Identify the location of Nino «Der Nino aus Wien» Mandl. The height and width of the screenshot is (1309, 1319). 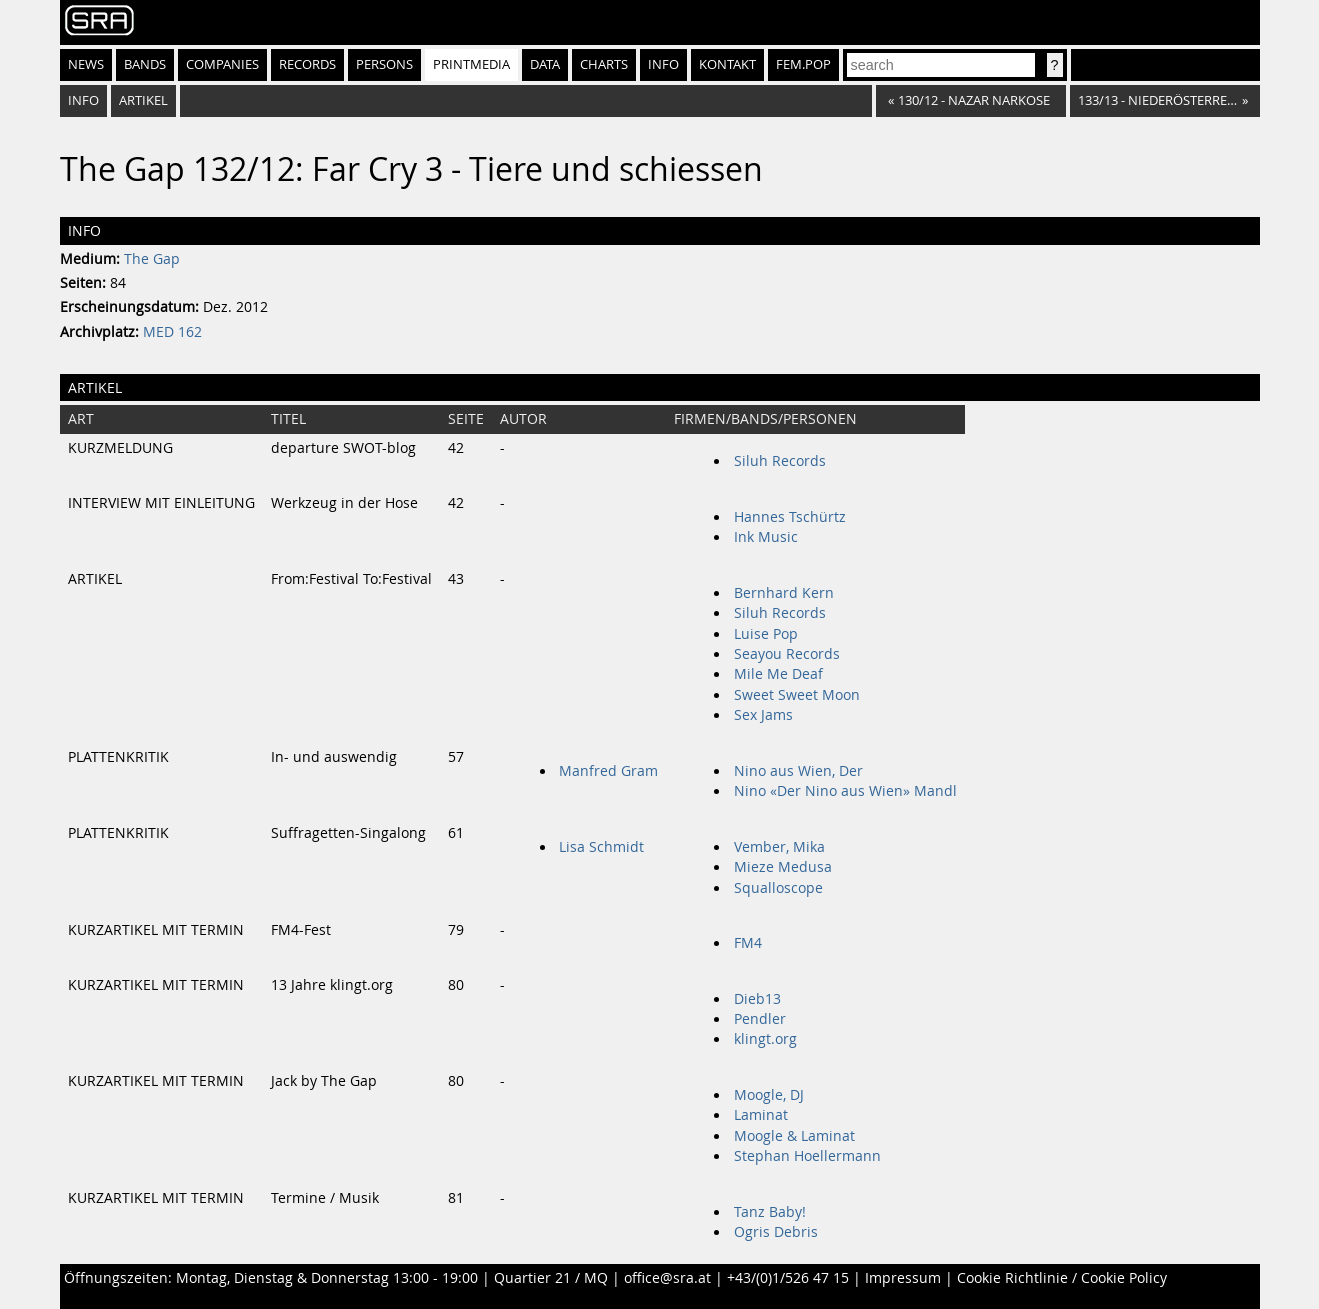
(845, 791).